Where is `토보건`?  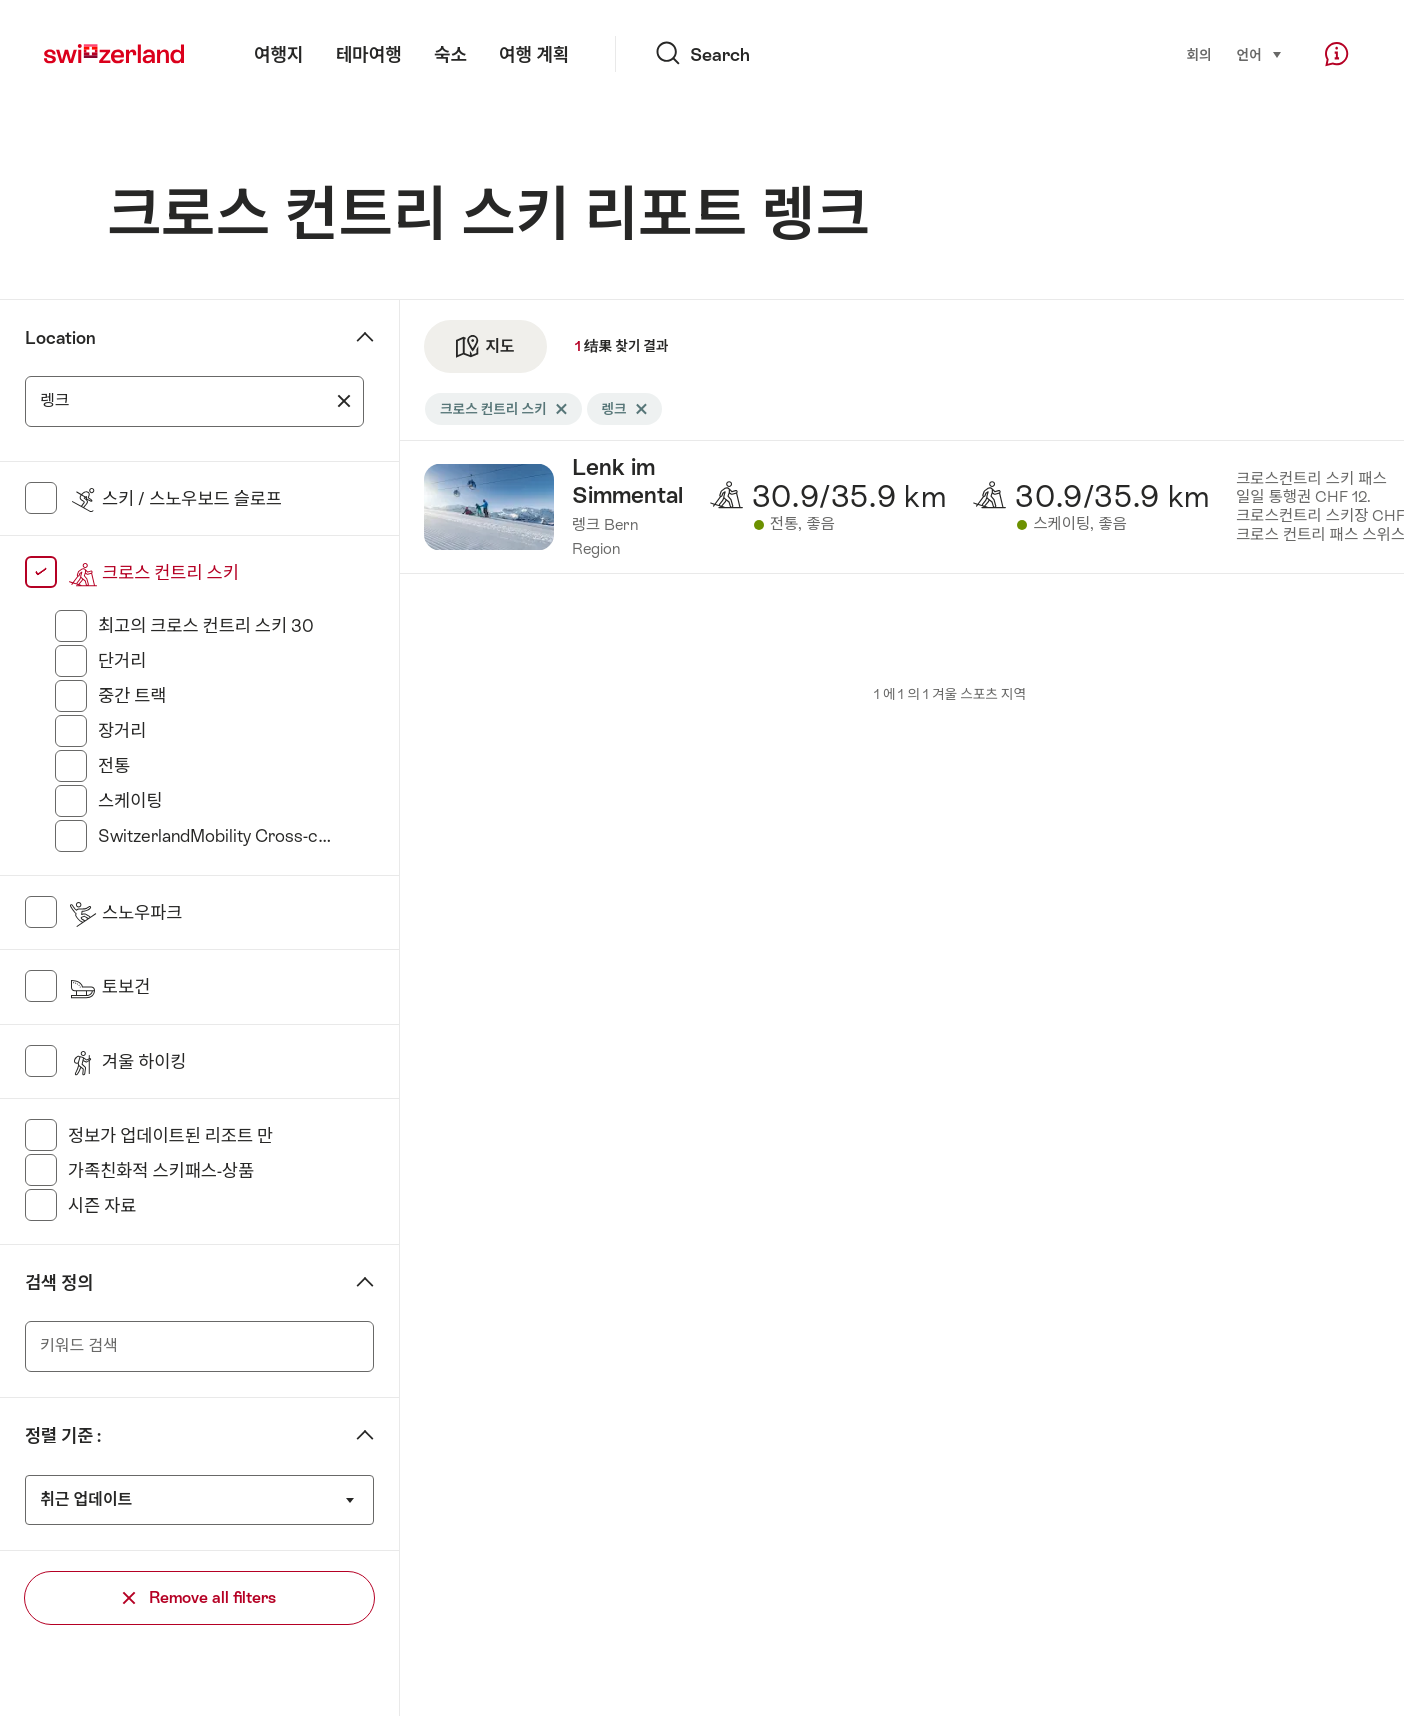
토보건 is located at coordinates (109, 987).